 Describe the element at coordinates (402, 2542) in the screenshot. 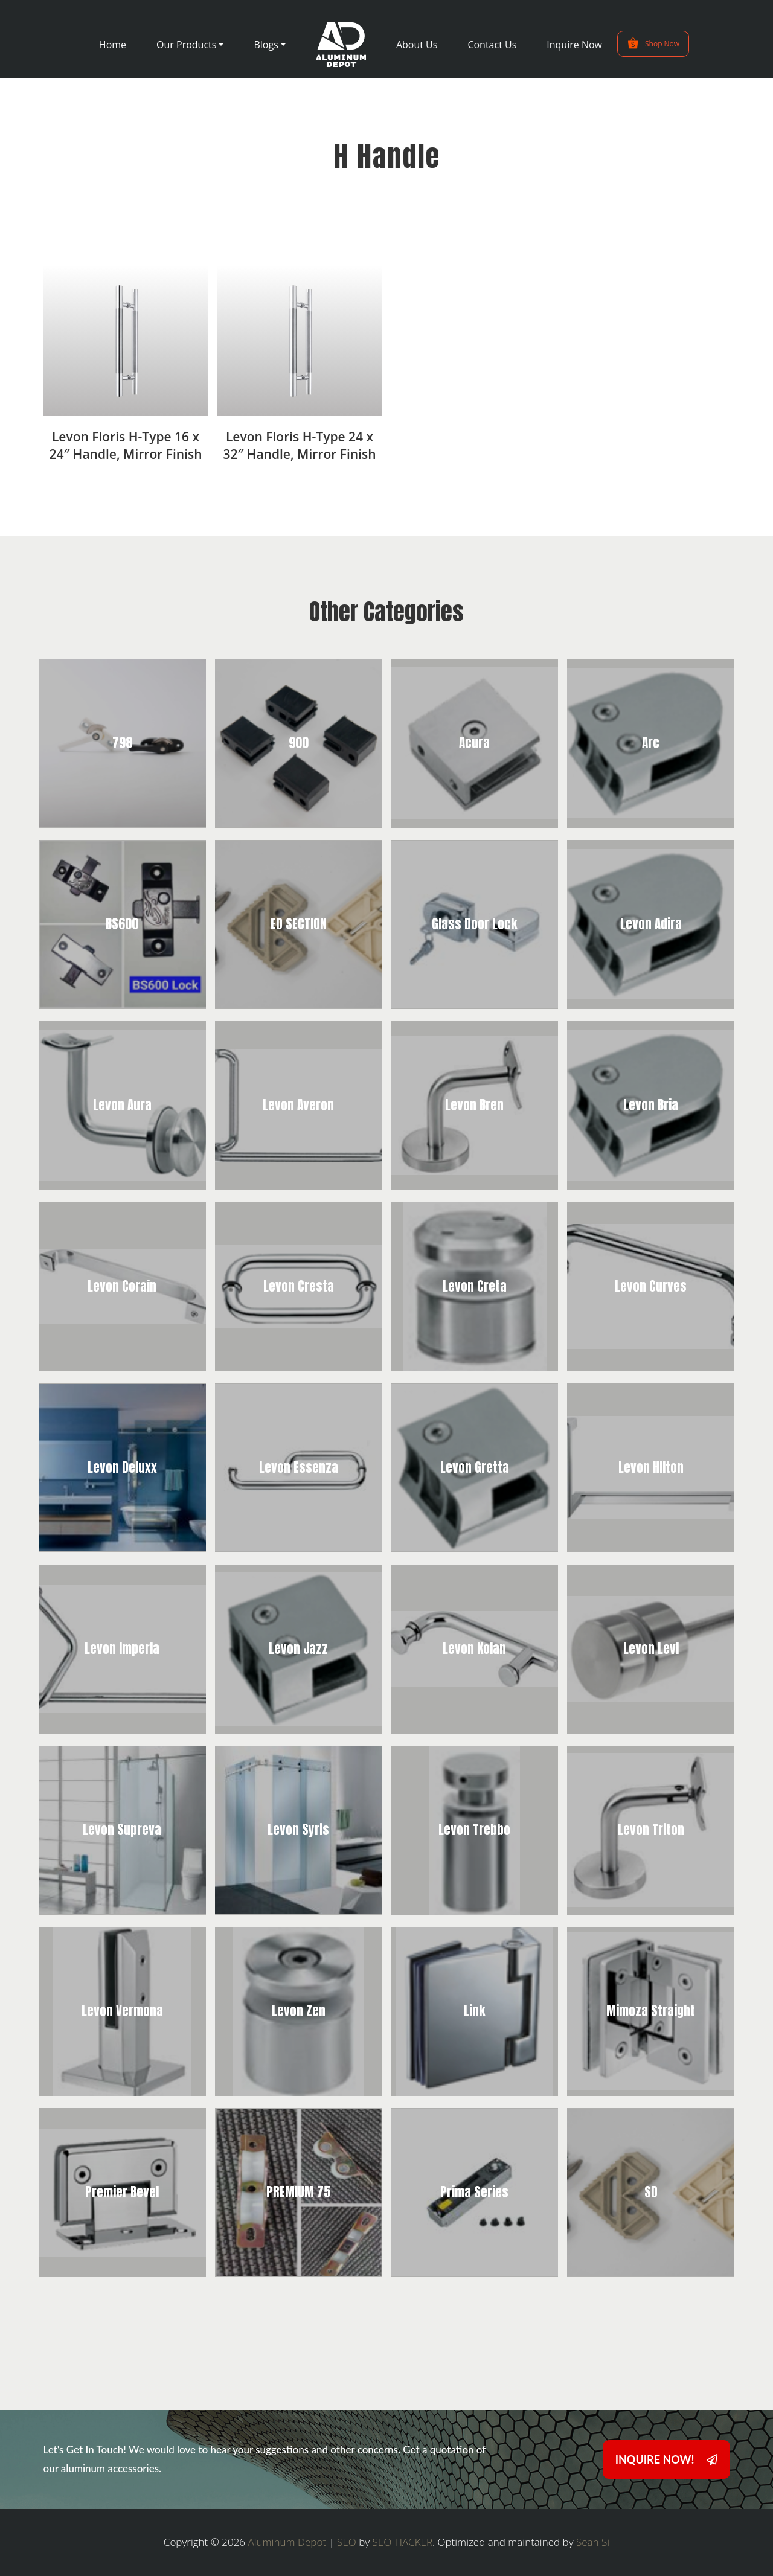

I see `SEO-HACKER` at that location.